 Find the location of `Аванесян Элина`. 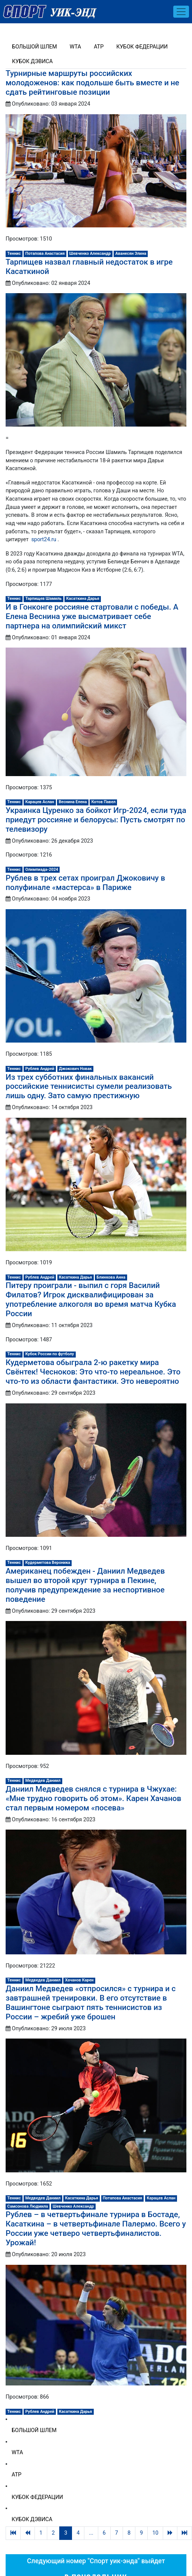

Аванесян Элина is located at coordinates (131, 253).